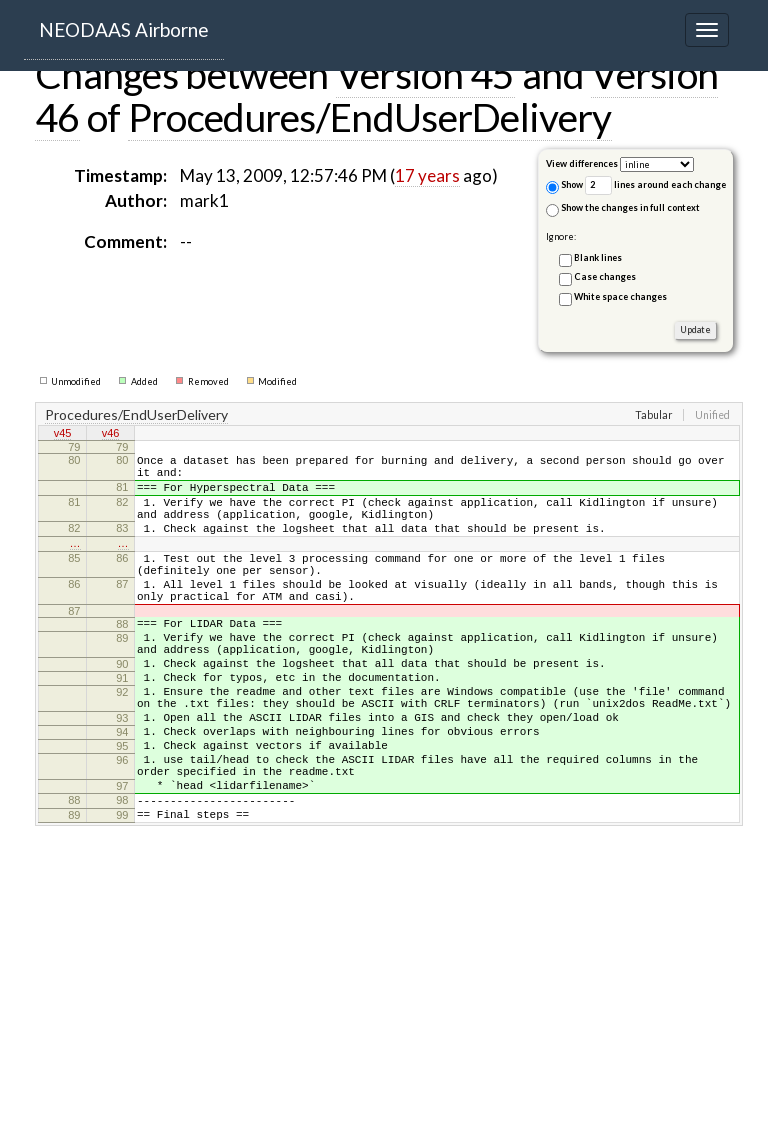 The width and height of the screenshot is (768, 1136). I want to click on White space changes, so click(620, 296).